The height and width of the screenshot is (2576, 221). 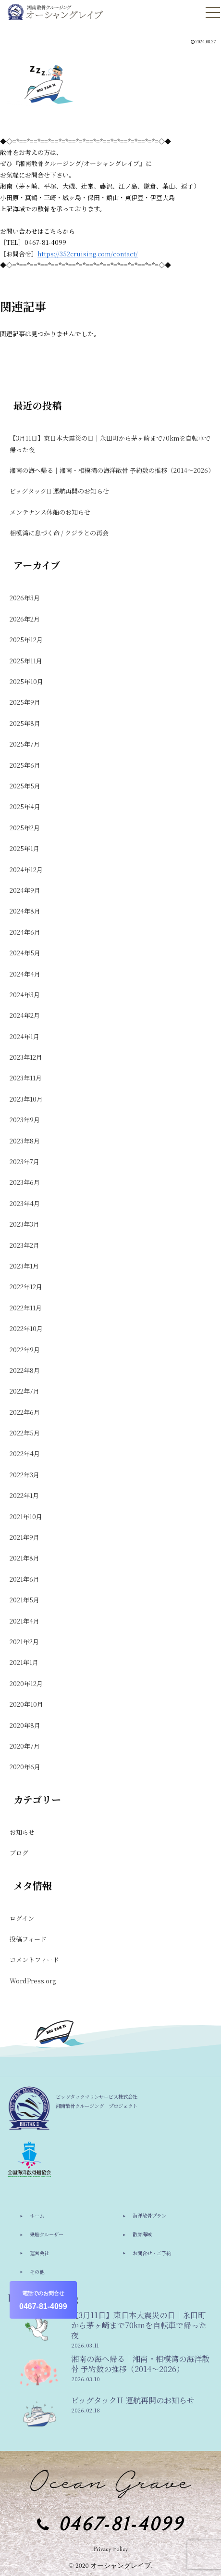 I want to click on ホーム, so click(x=37, y=2215).